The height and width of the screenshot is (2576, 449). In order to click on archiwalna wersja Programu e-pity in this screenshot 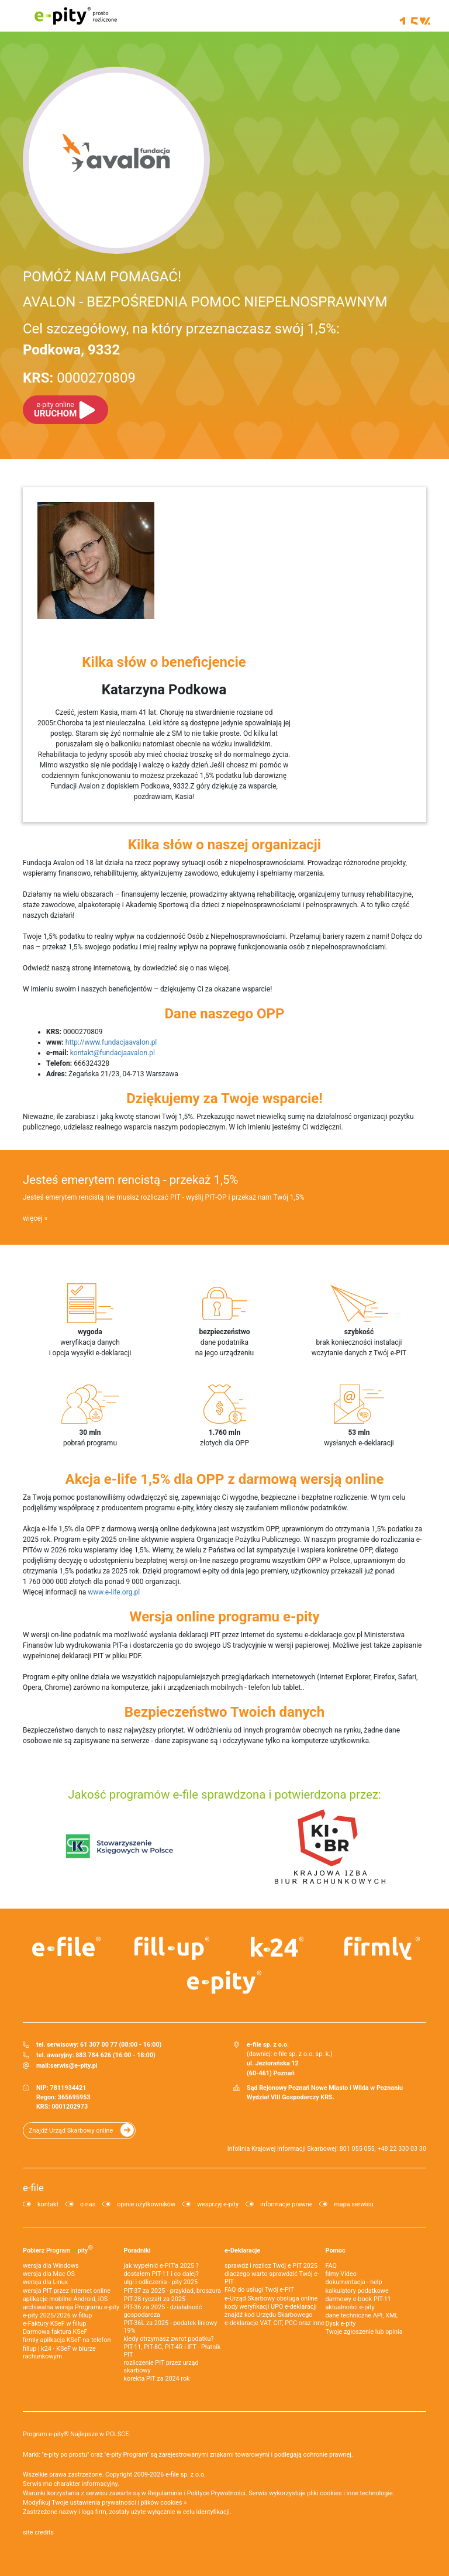, I will do `click(71, 2307)`.